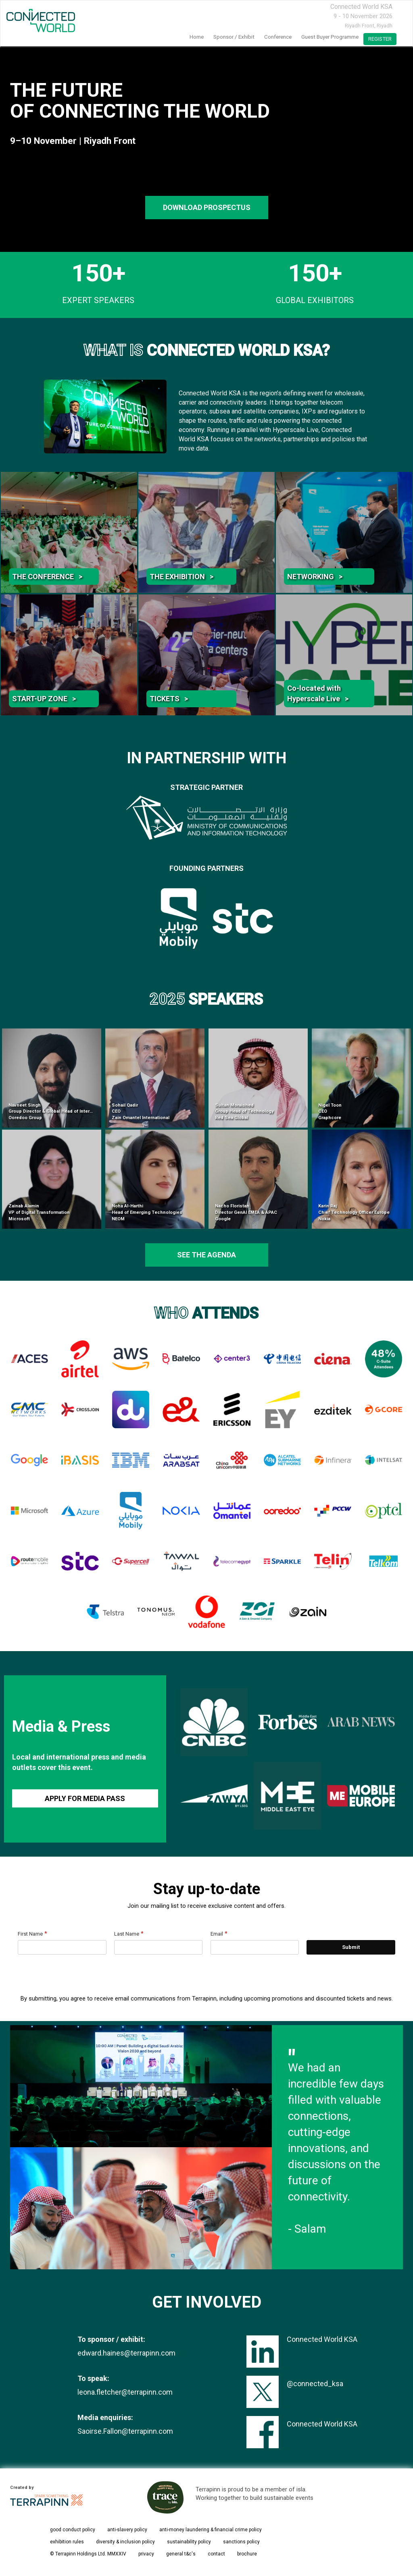 The height and width of the screenshot is (2576, 413). Describe the element at coordinates (169, 698) in the screenshot. I see `TICKETS >` at that location.